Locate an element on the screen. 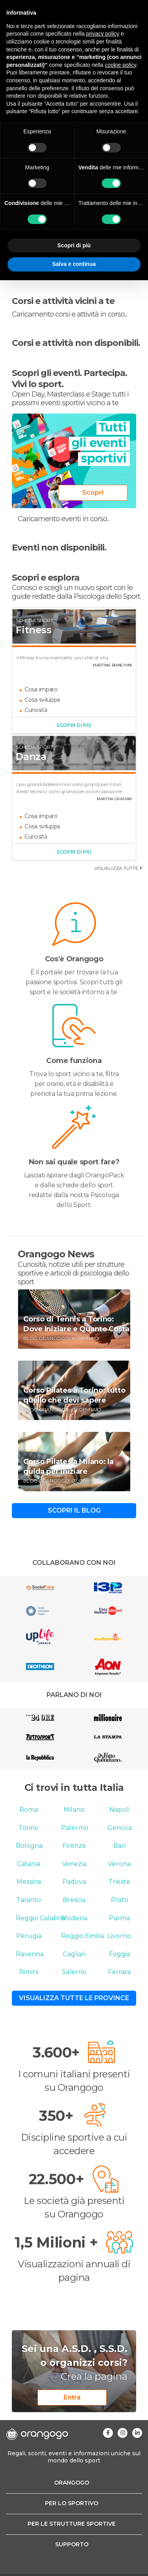 This screenshot has height=2576, width=148. Venezia is located at coordinates (74, 1864).